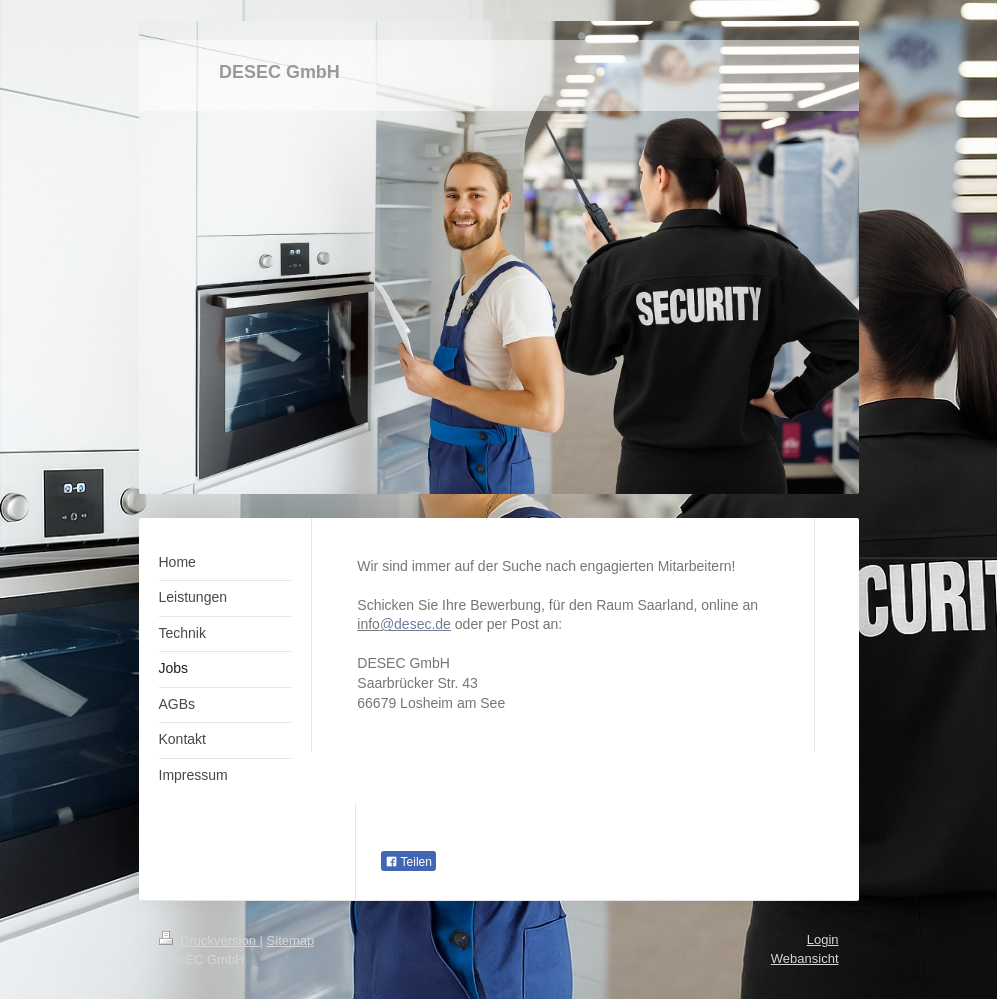  I want to click on Sitemap, so click(291, 940).